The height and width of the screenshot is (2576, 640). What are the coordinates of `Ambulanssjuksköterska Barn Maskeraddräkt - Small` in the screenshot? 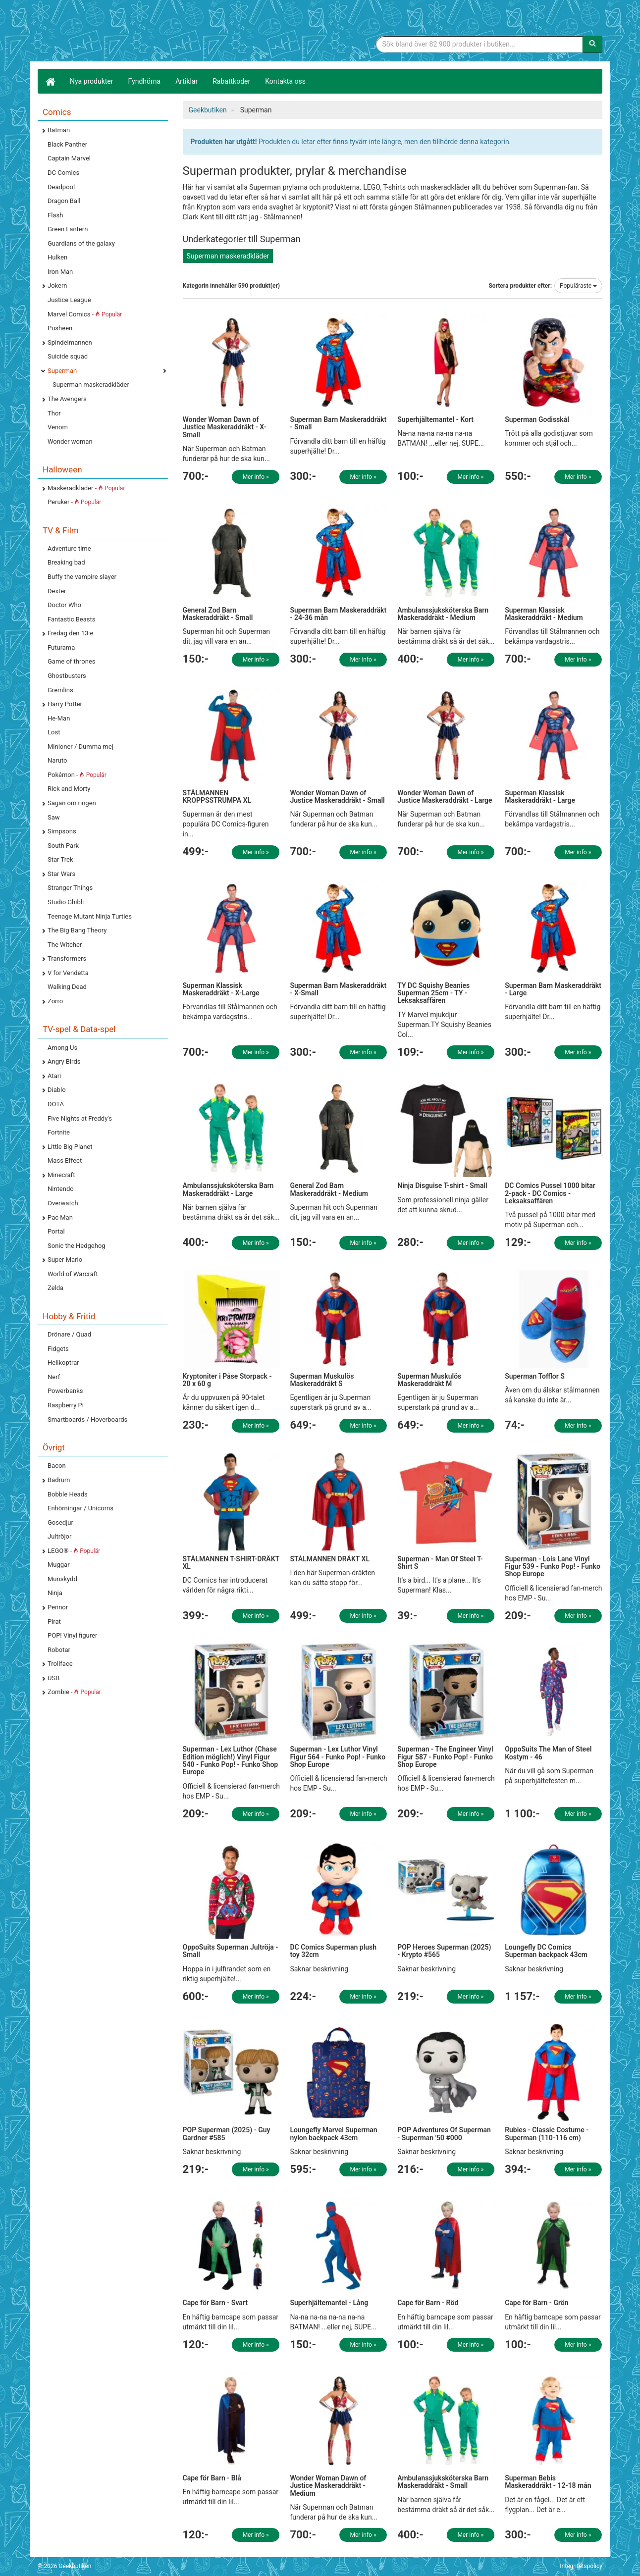 It's located at (442, 2481).